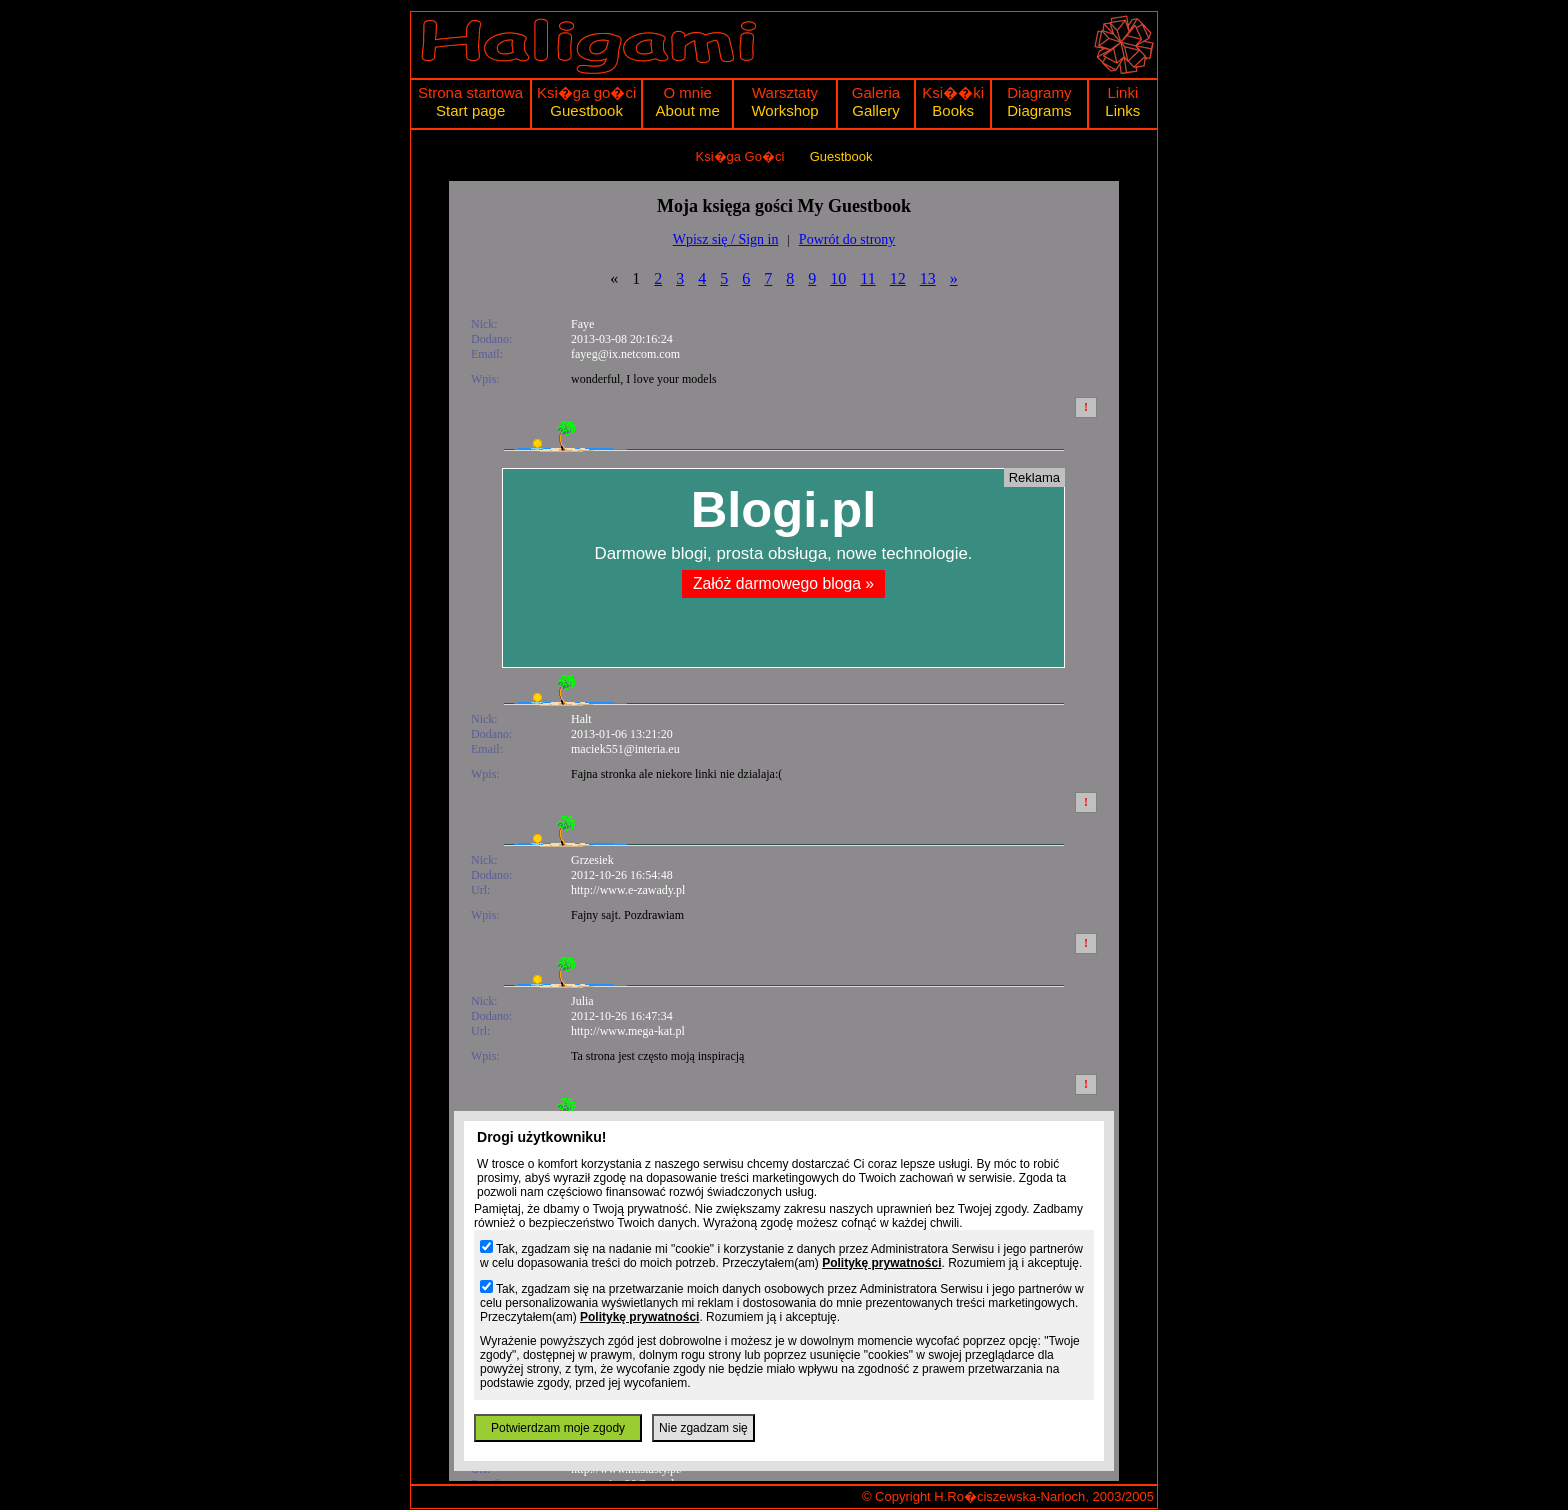 The image size is (1568, 1510). I want to click on Books, so click(953, 110).